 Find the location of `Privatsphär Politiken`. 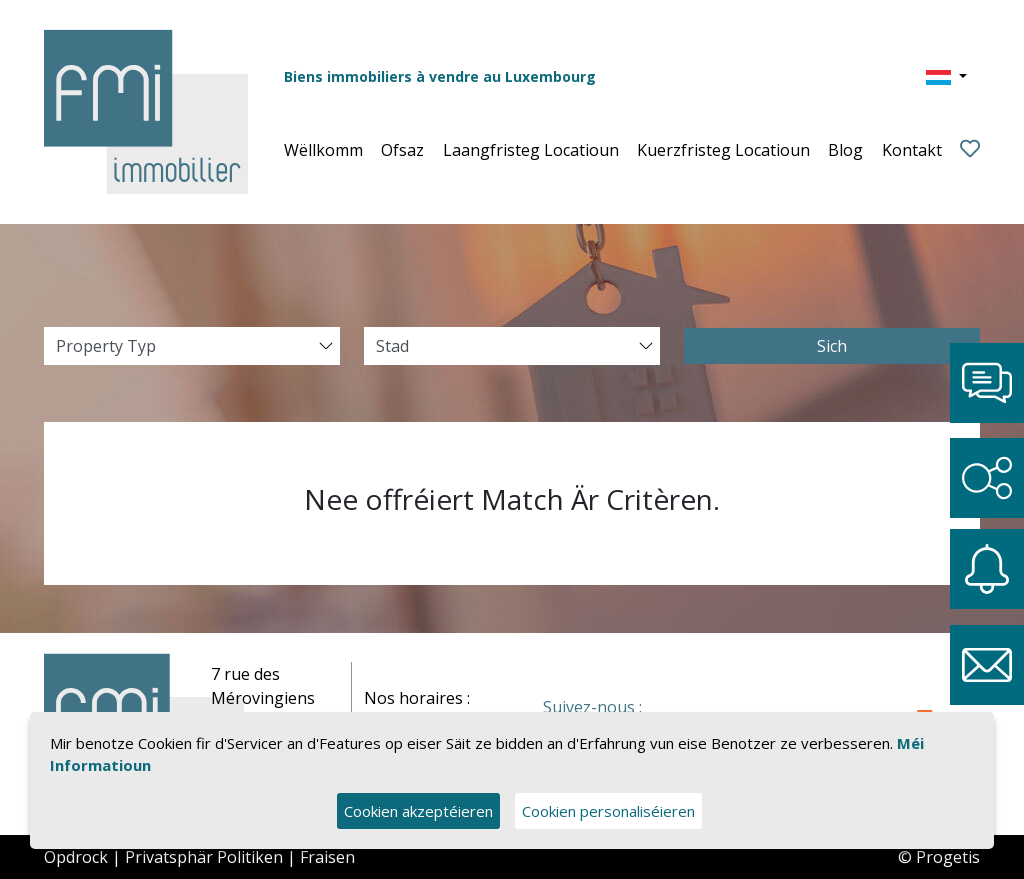

Privatsphär Politiken is located at coordinates (204, 857).